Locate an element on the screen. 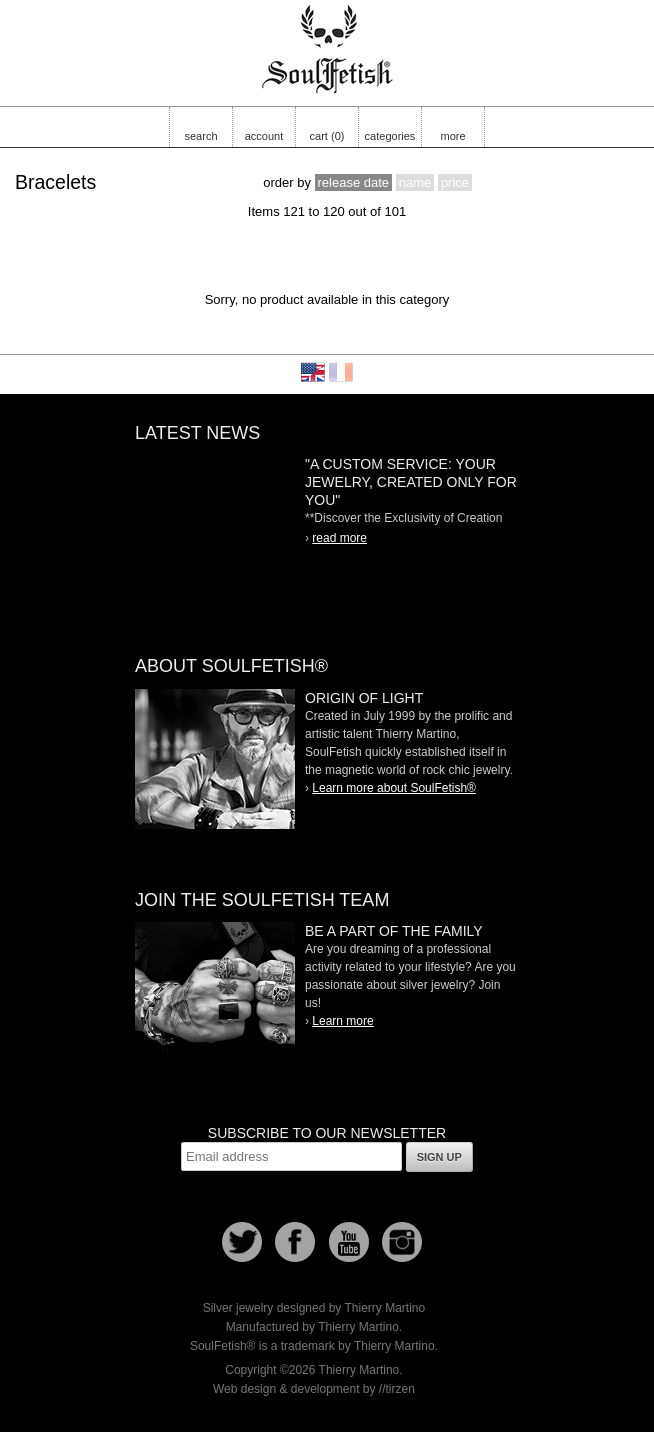  read more is located at coordinates (339, 538).